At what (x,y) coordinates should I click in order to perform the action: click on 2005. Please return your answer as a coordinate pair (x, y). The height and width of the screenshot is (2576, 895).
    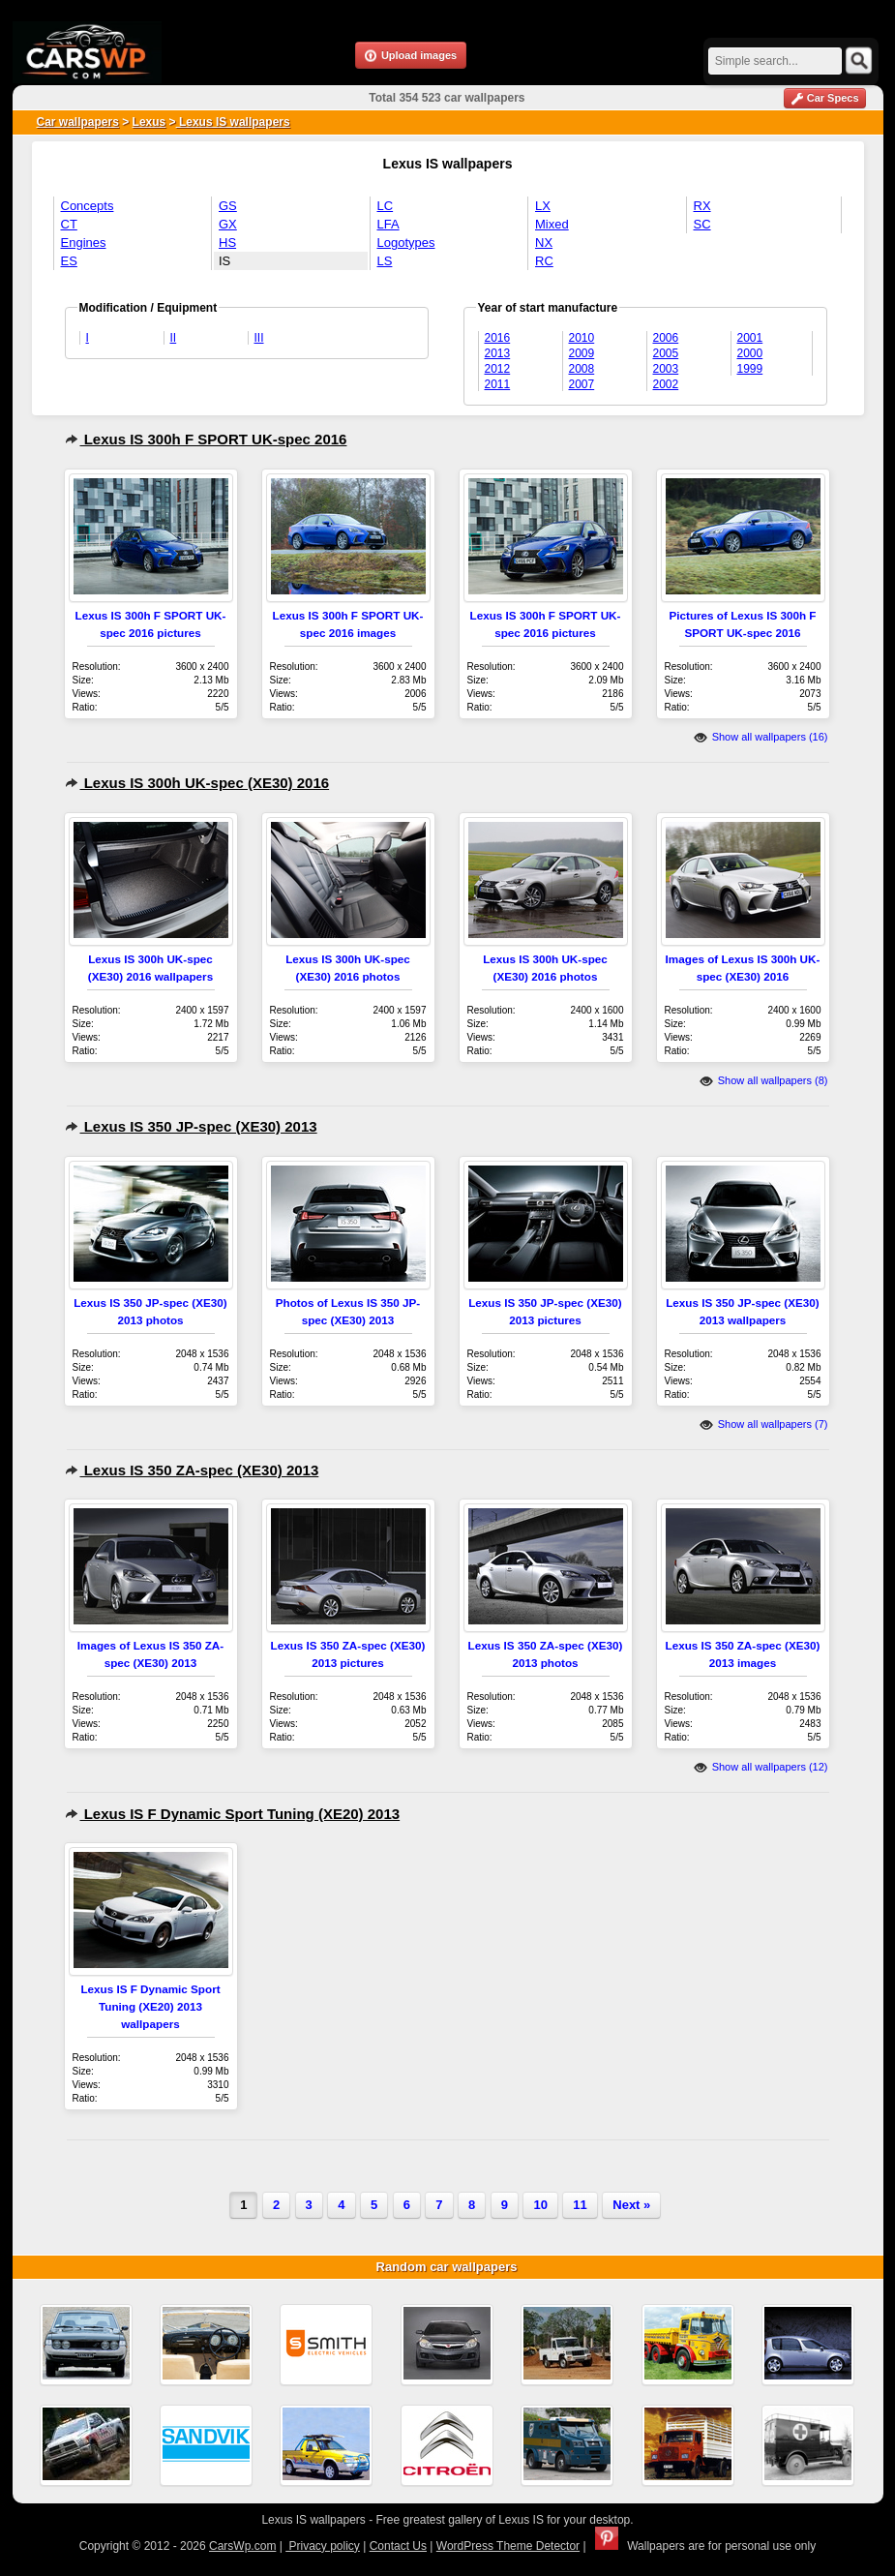
    Looking at the image, I should click on (666, 353).